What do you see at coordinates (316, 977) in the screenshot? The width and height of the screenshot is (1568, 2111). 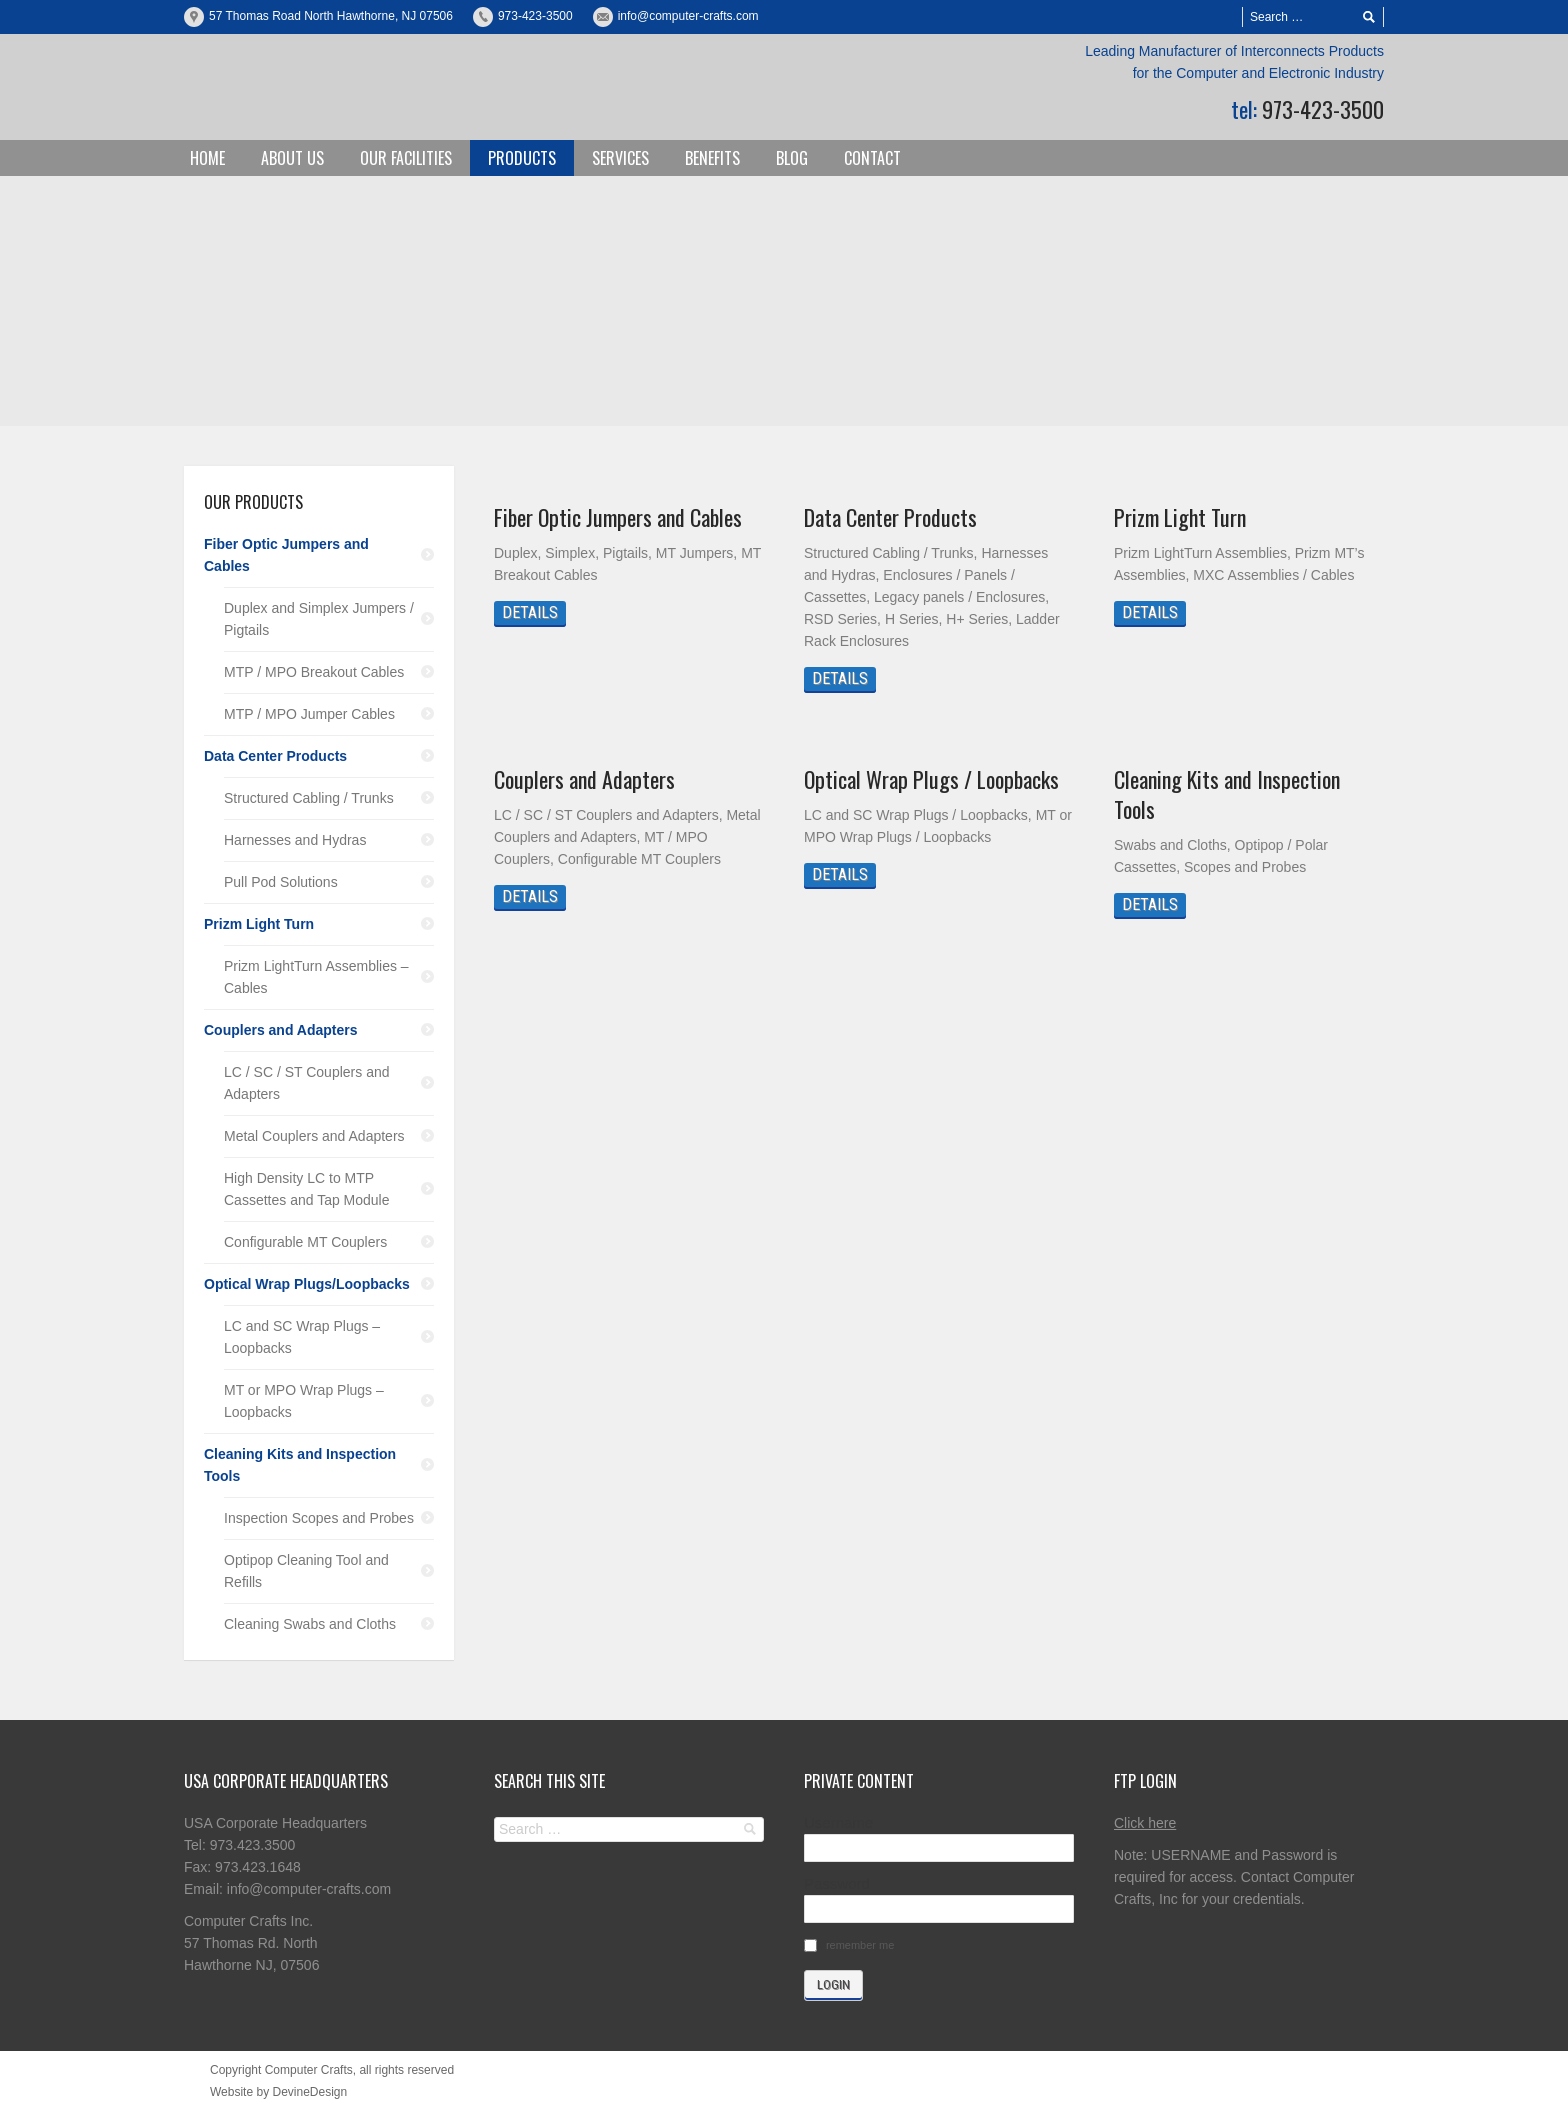 I see `Prizm LightTurn Assemblies – Cables` at bounding box center [316, 977].